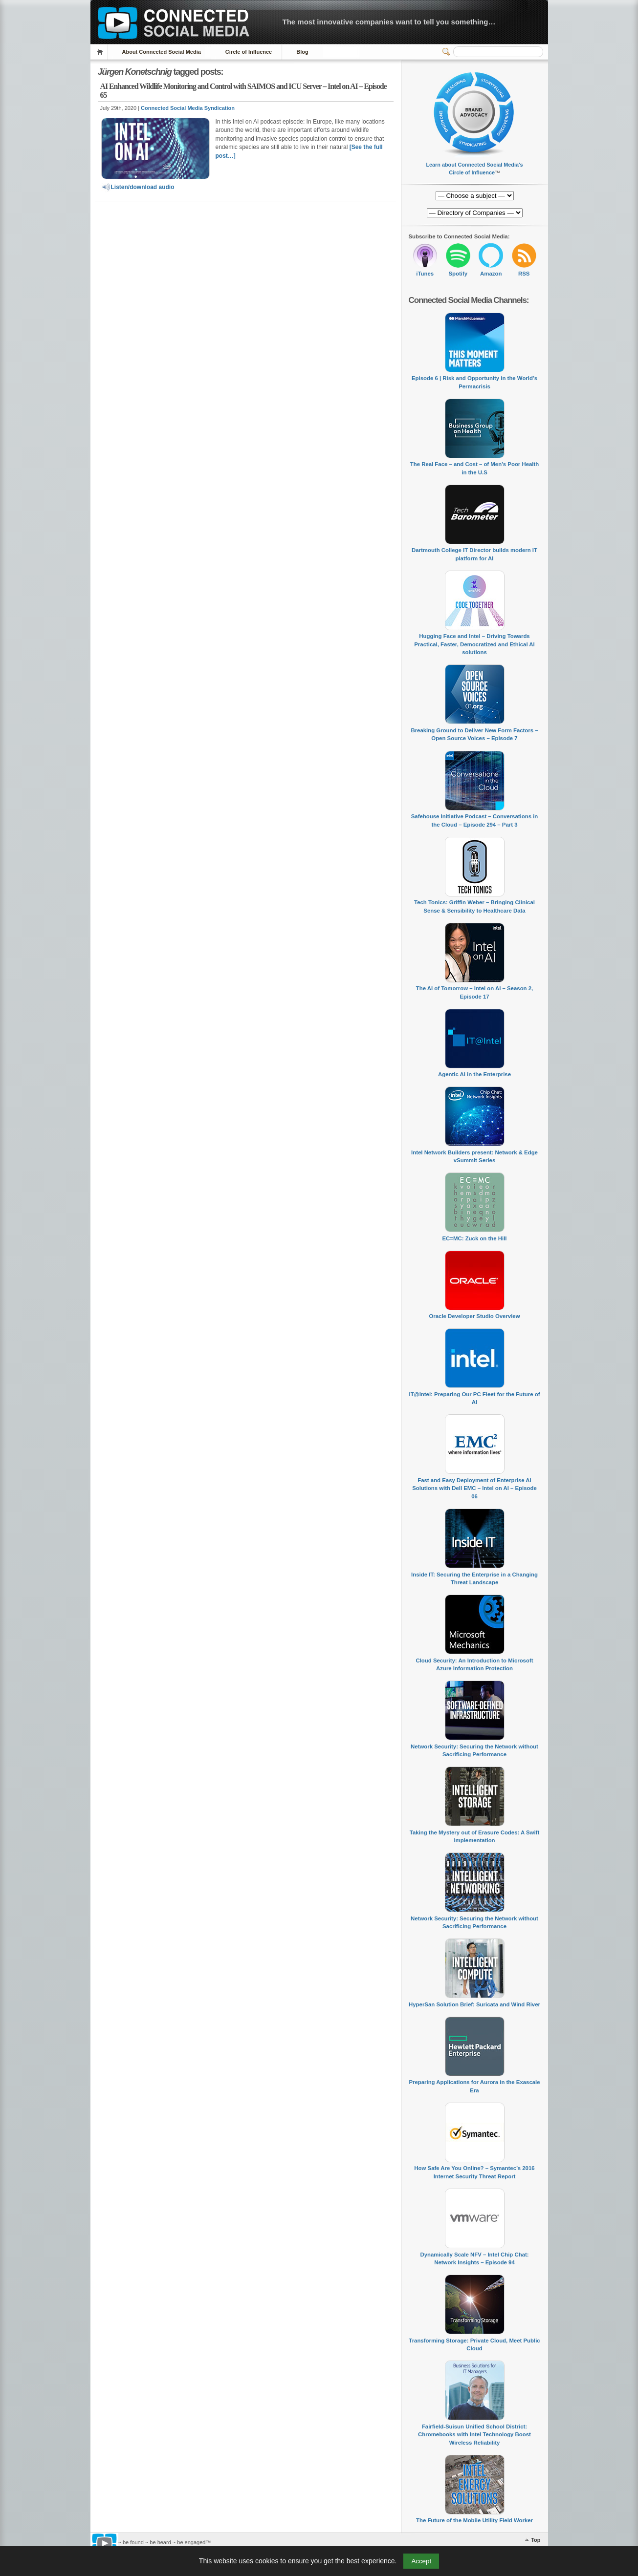 Image resolution: width=638 pixels, height=2576 pixels. Describe the element at coordinates (161, 52) in the screenshot. I see `About Connected Social Media` at that location.